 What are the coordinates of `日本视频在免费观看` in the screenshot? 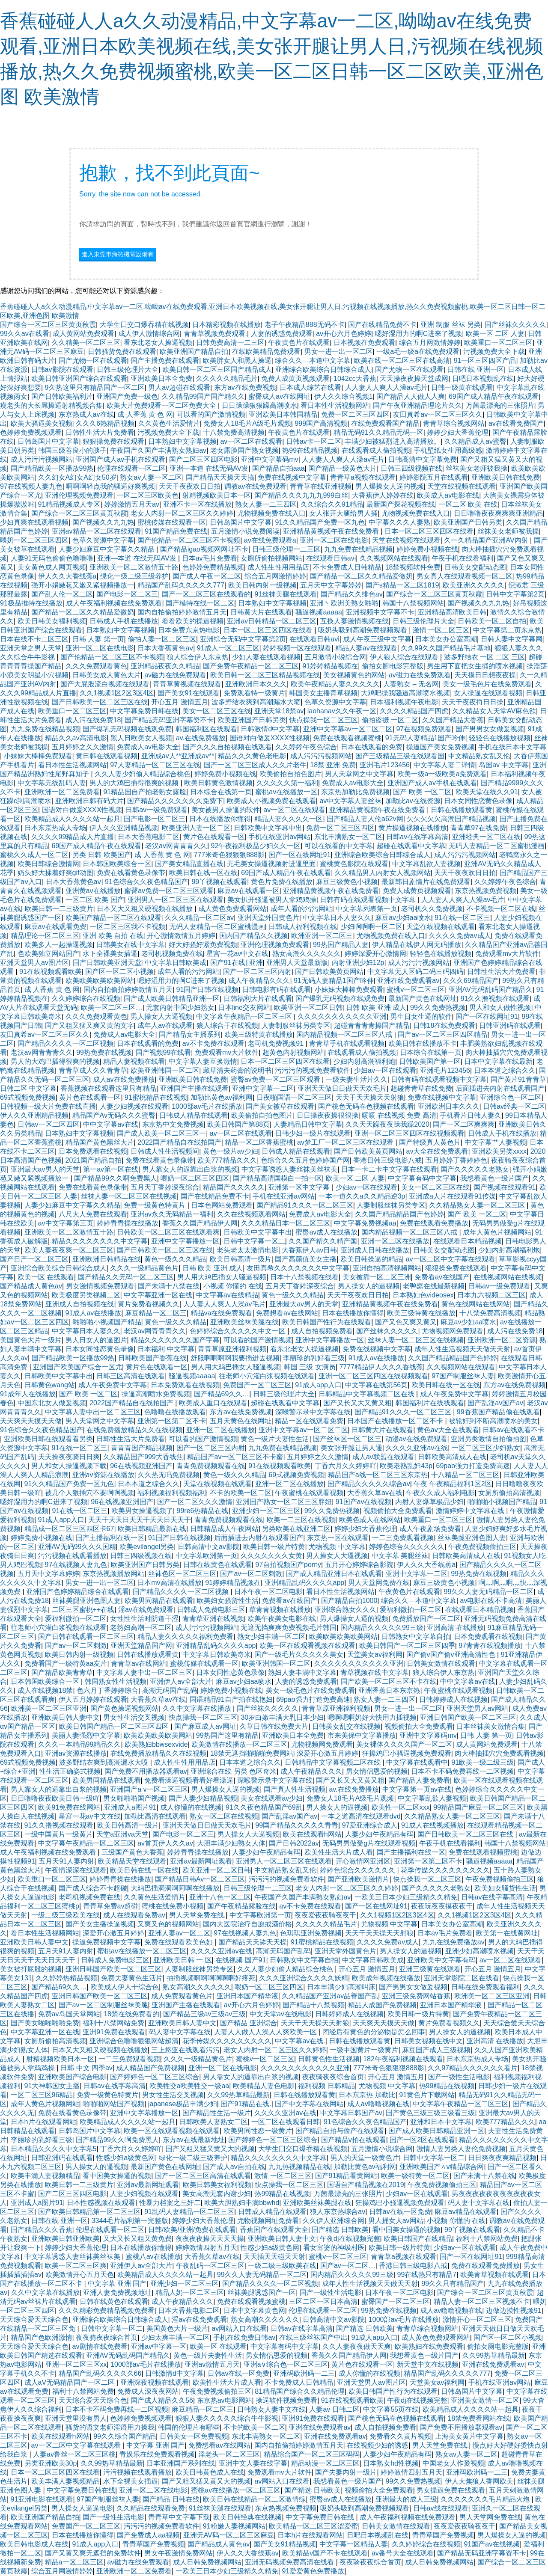 It's located at (364, 342).